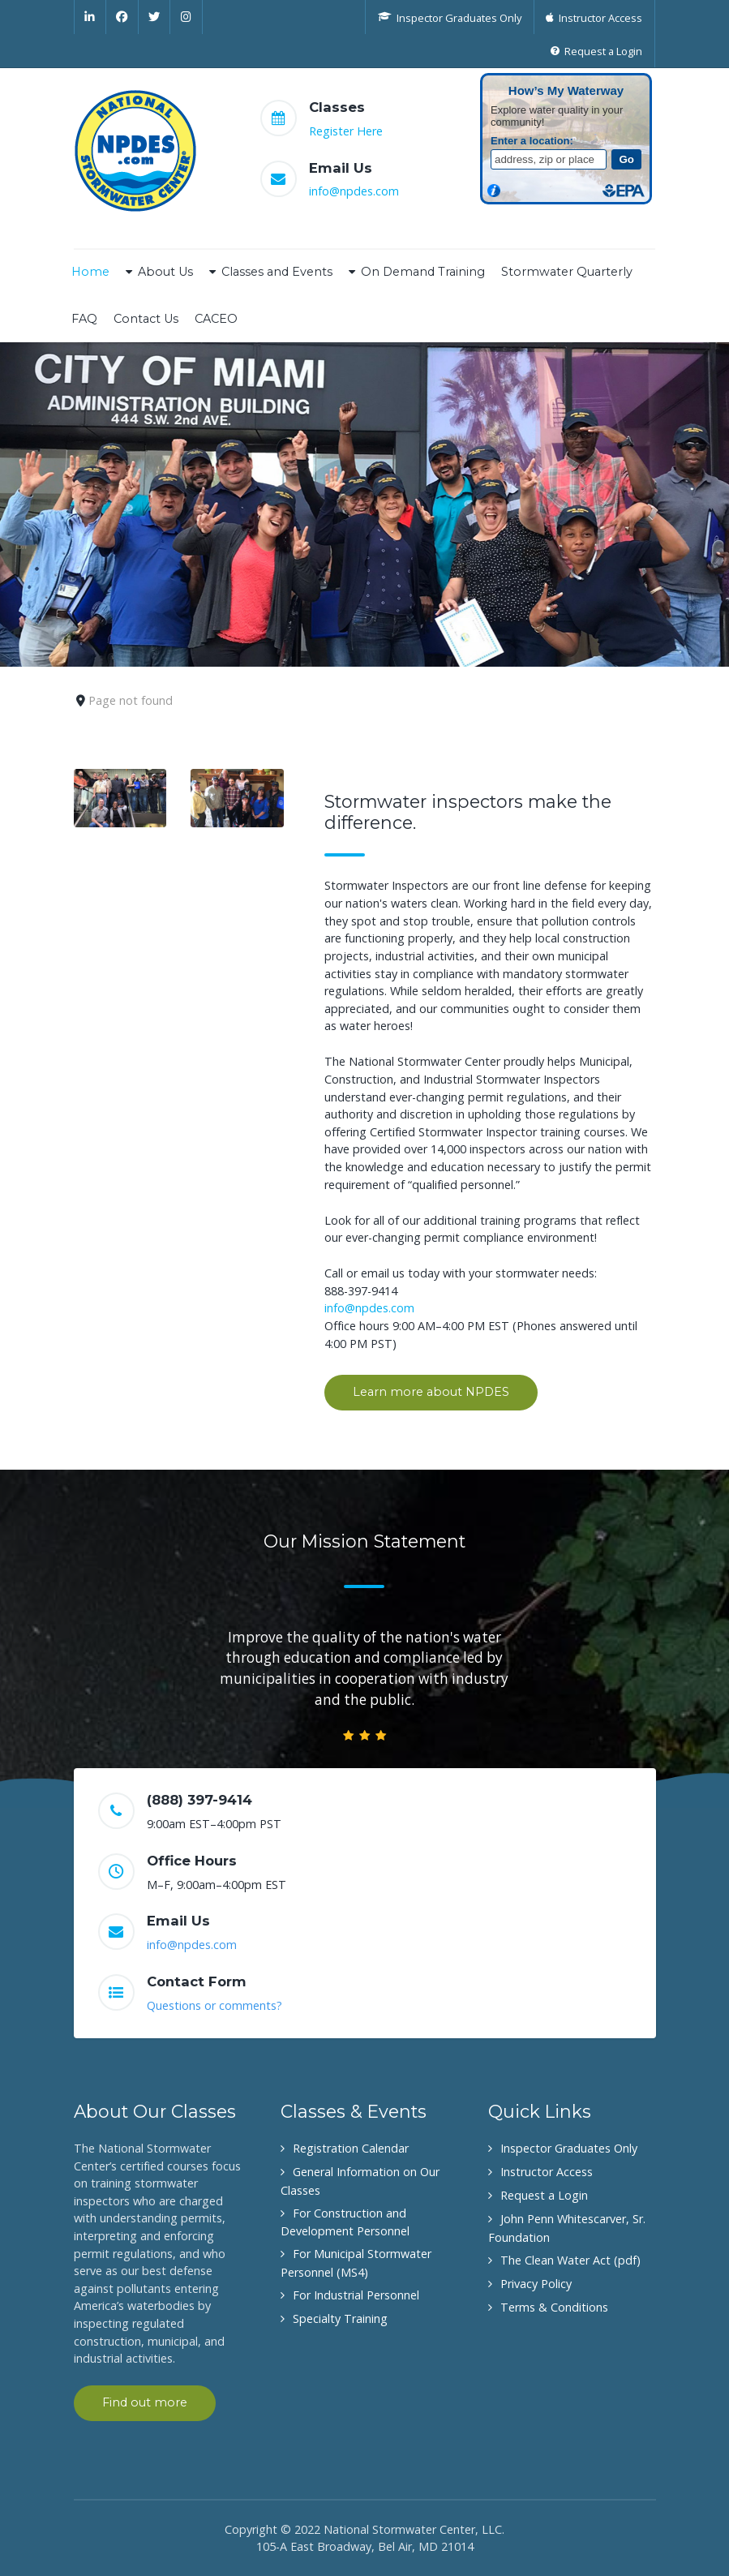 This screenshot has width=729, height=2576. I want to click on [Facebook], so click(122, 17).